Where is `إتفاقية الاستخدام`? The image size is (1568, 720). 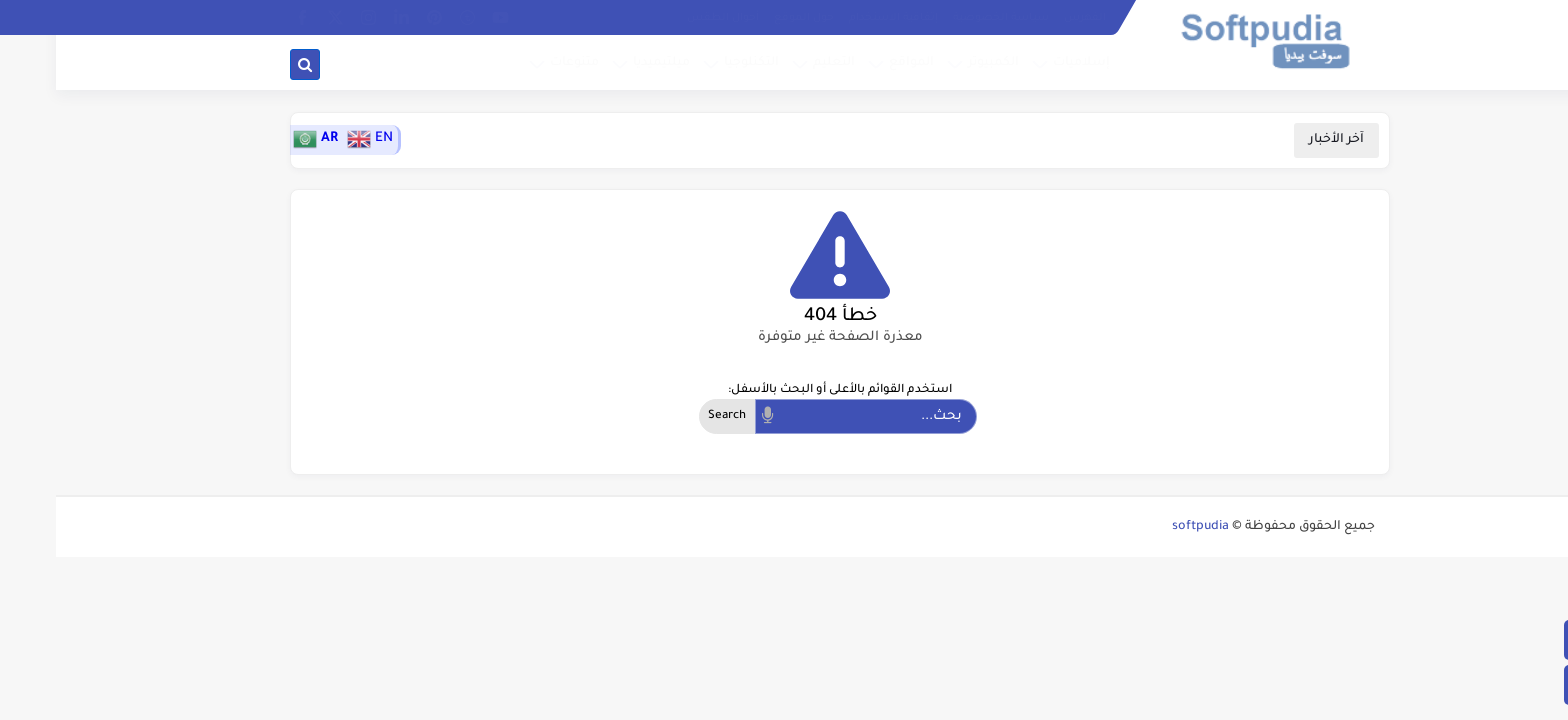
إتفاقية الاستخدام is located at coordinates (837, 18).